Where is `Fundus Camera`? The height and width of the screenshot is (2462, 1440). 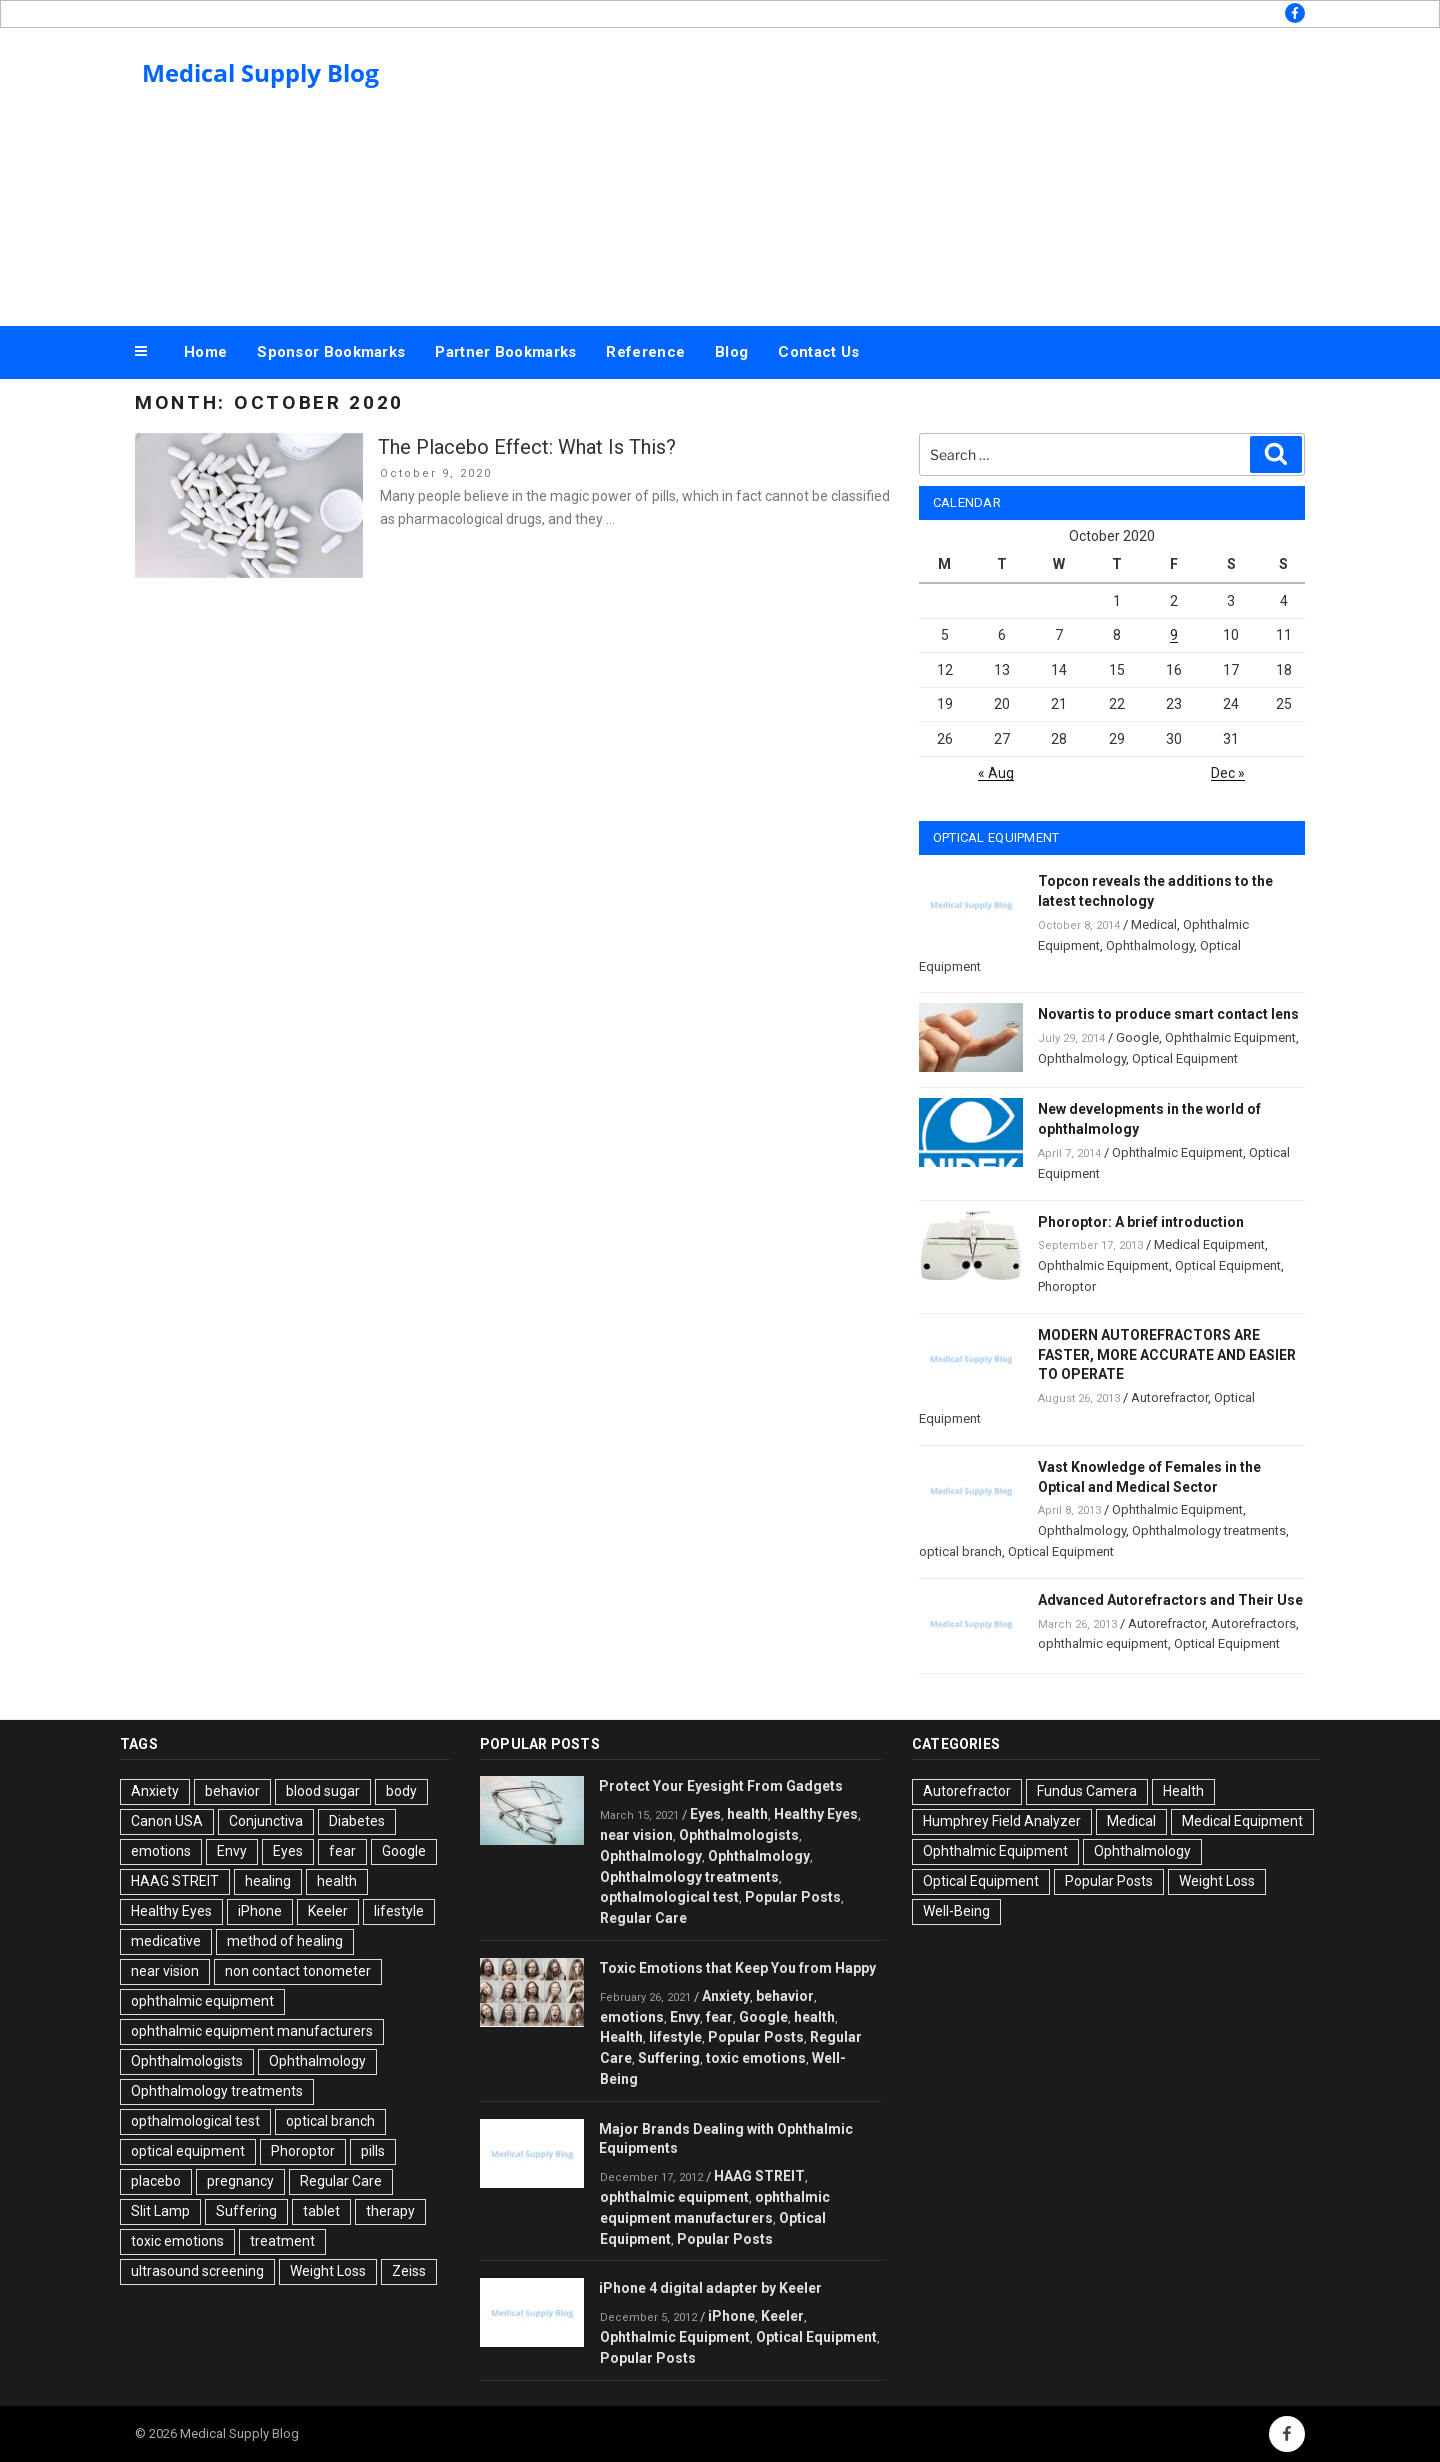
Fundus Camera is located at coordinates (1087, 1791).